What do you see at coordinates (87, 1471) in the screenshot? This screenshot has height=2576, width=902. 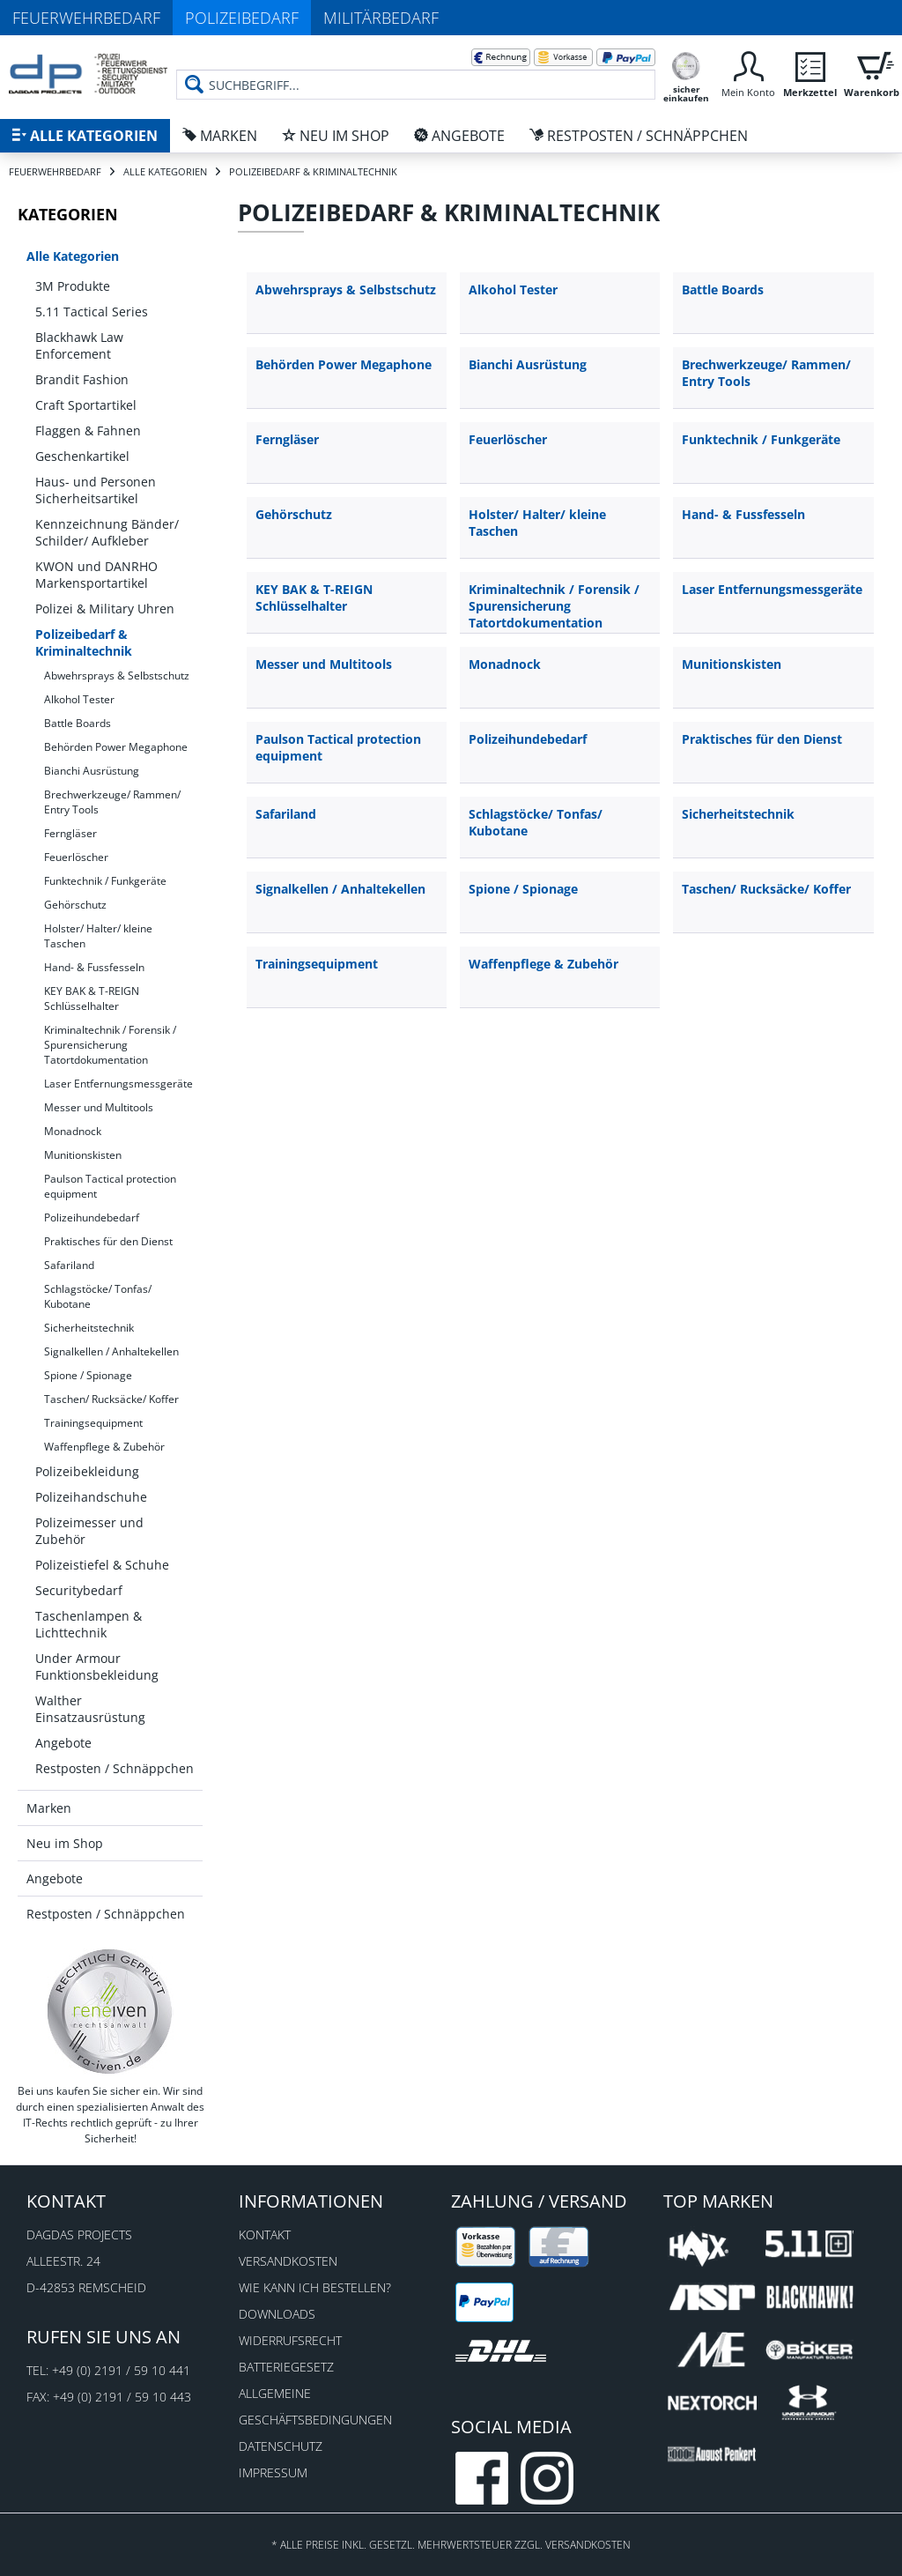 I see `Polizeibekleidung` at bounding box center [87, 1471].